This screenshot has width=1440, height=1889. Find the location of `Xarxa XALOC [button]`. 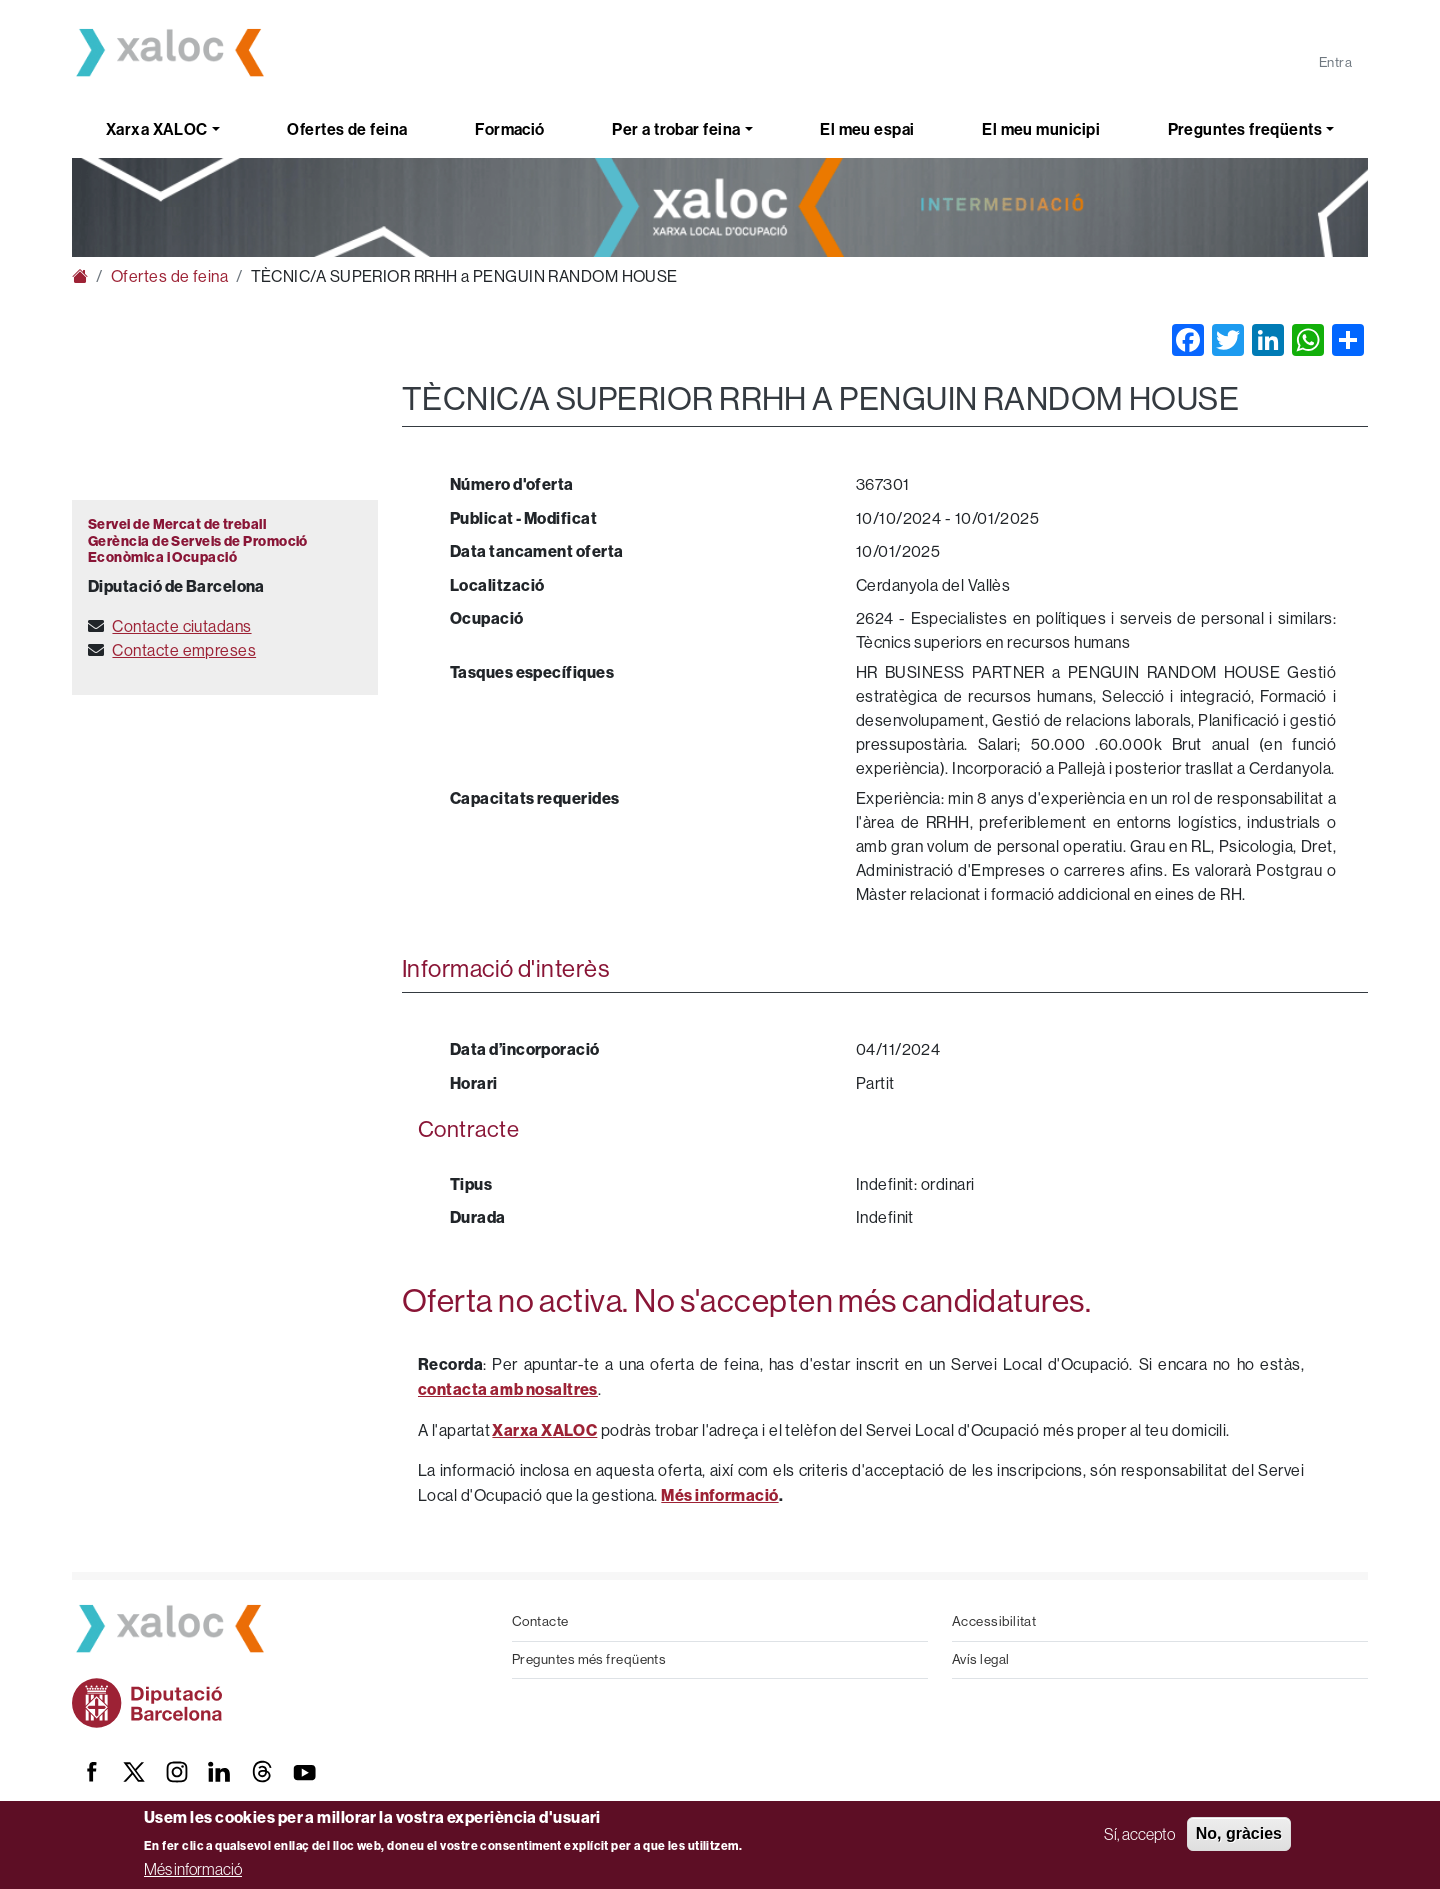

Xarxa XALOC [button] is located at coordinates (157, 129).